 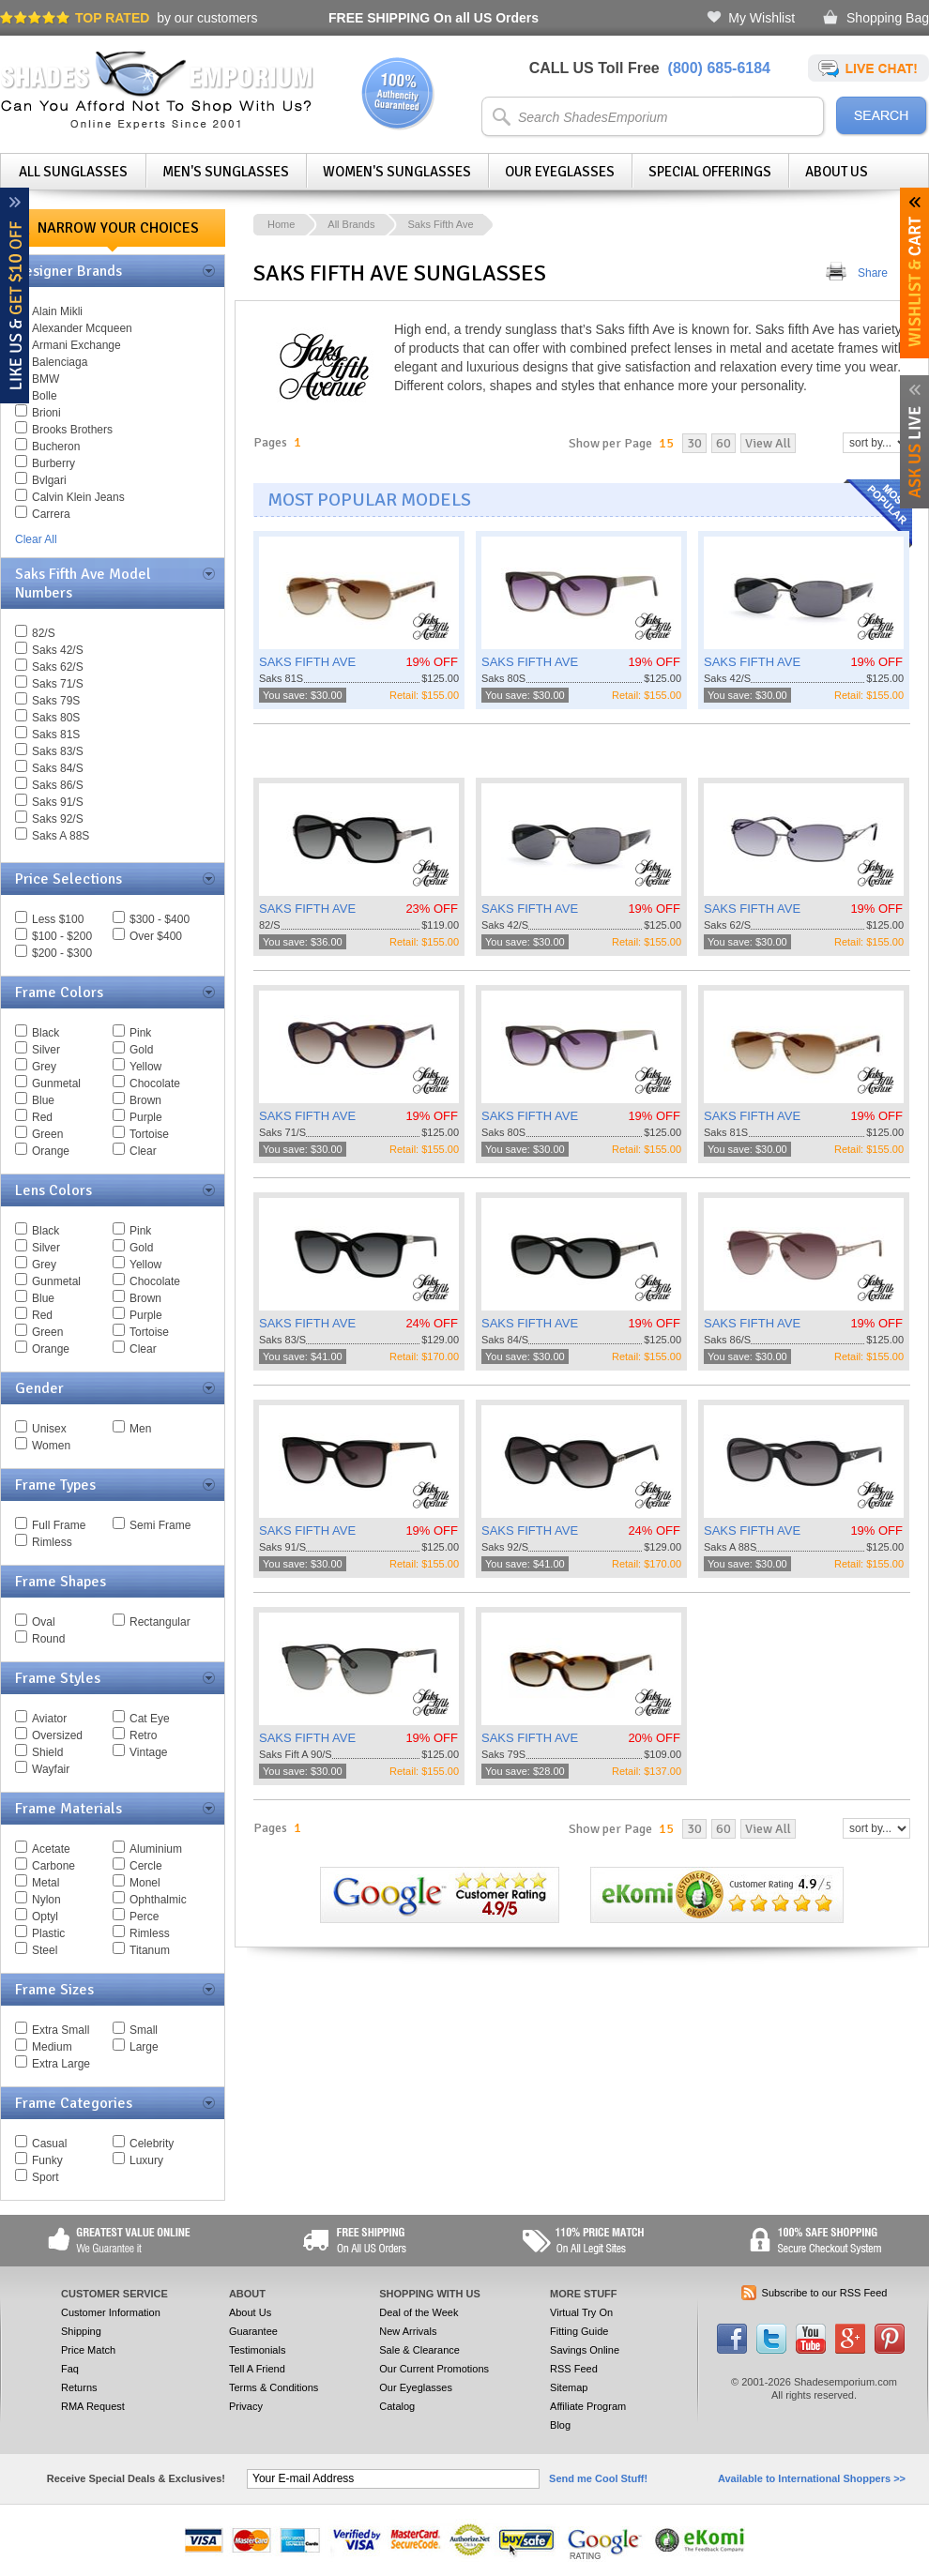 I want to click on Virtual Try On, so click(x=581, y=2312).